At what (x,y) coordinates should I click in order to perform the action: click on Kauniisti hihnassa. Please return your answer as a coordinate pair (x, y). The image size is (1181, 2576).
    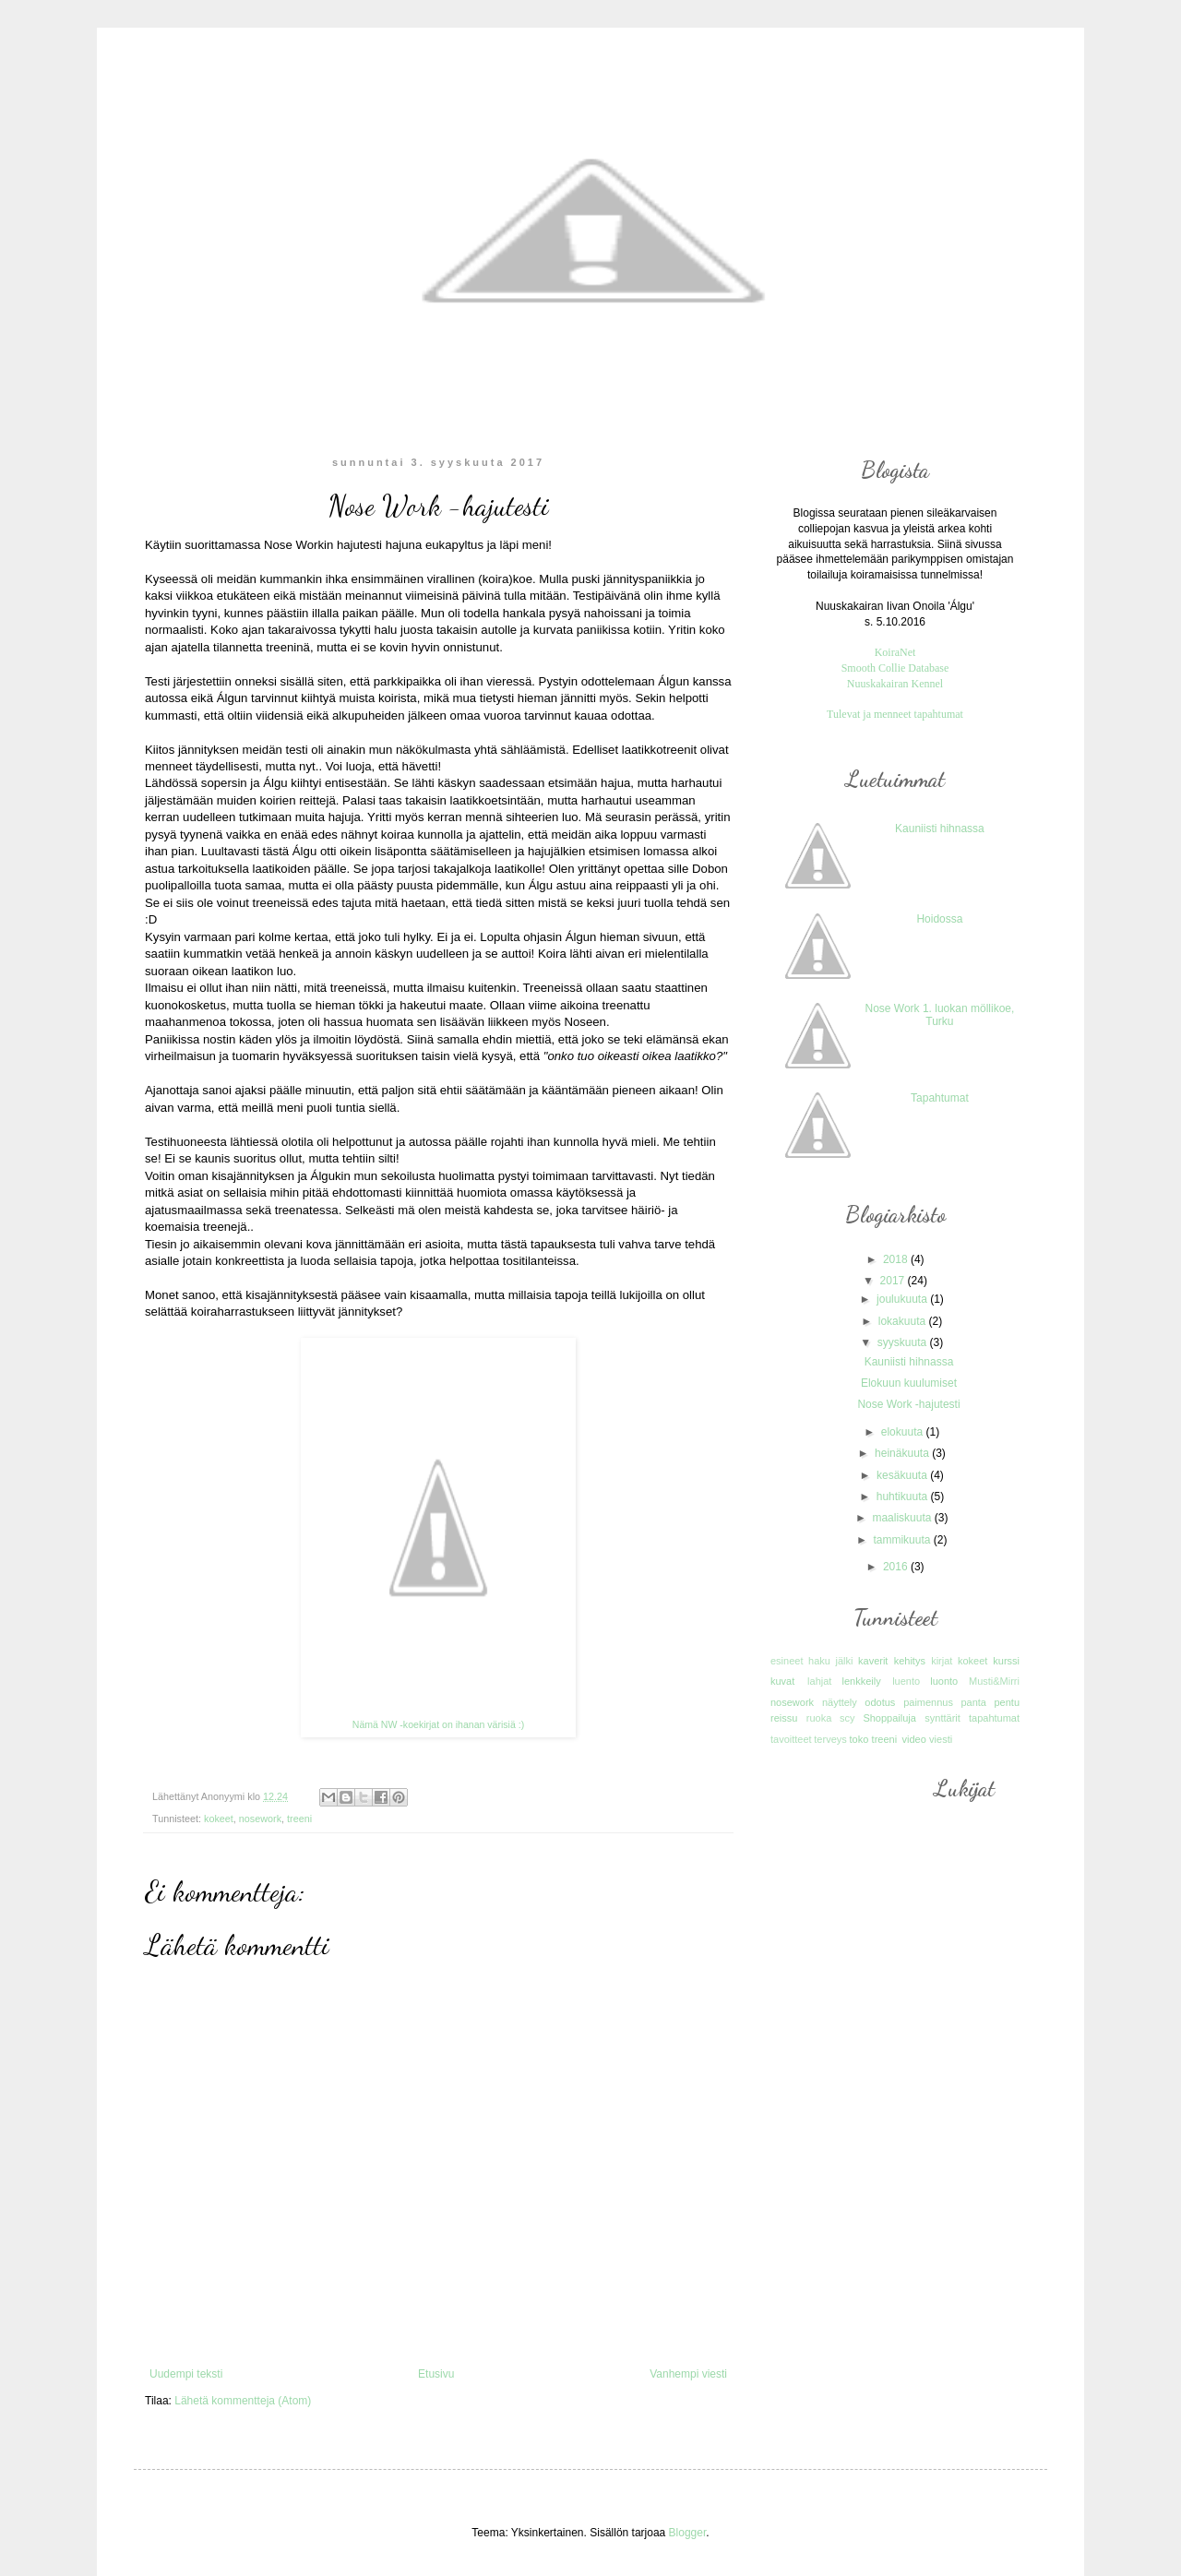
    Looking at the image, I should click on (939, 828).